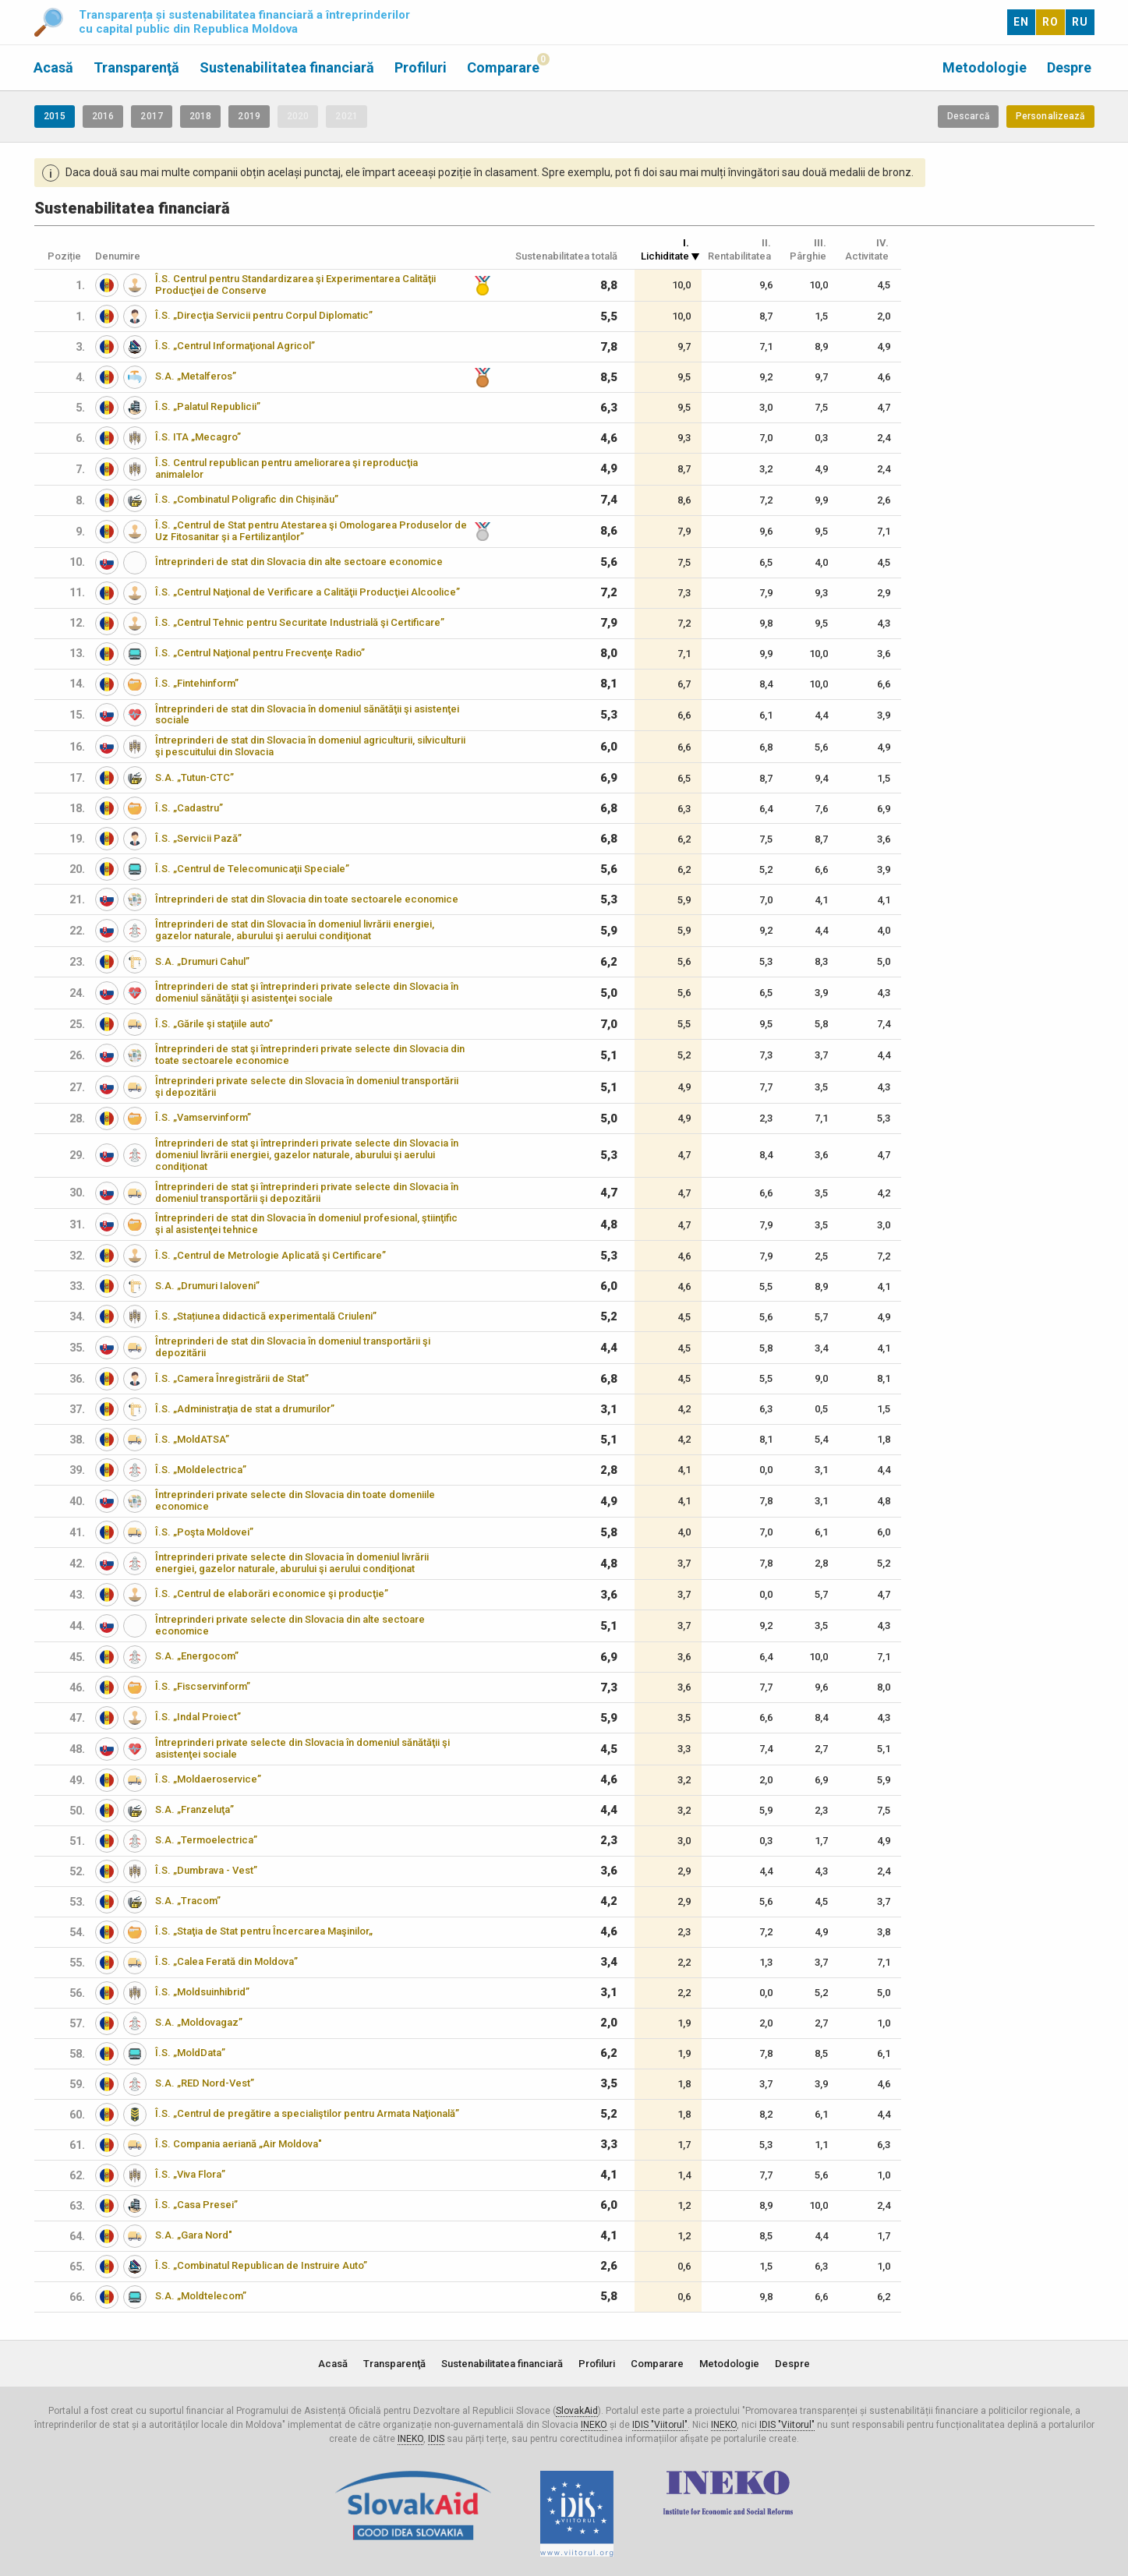 The height and width of the screenshot is (2576, 1128). Describe the element at coordinates (206, 1870) in the screenshot. I see `Î.S. „Dumbrava - Vest”` at that location.